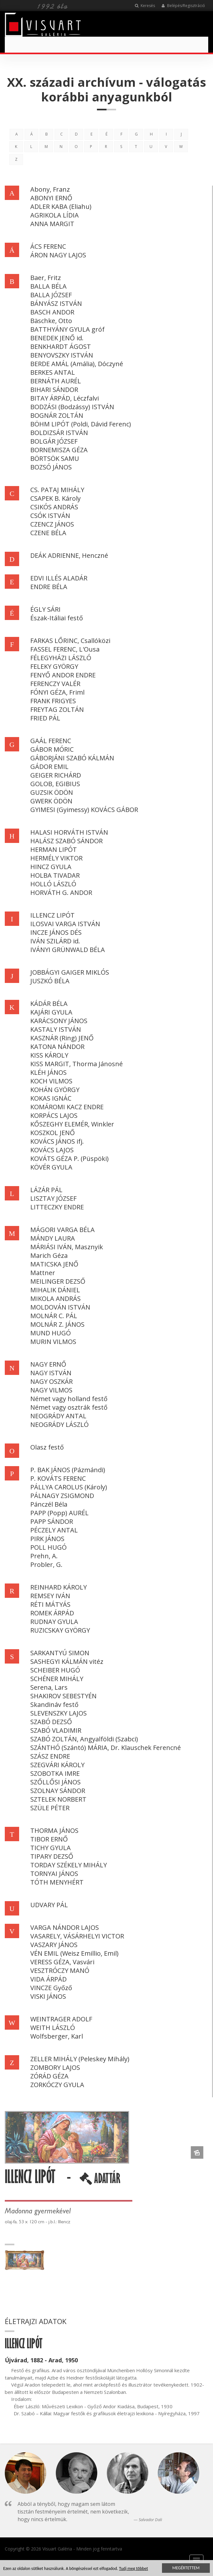  What do you see at coordinates (50, 866) in the screenshot?
I see `HINCZ GYULA` at bounding box center [50, 866].